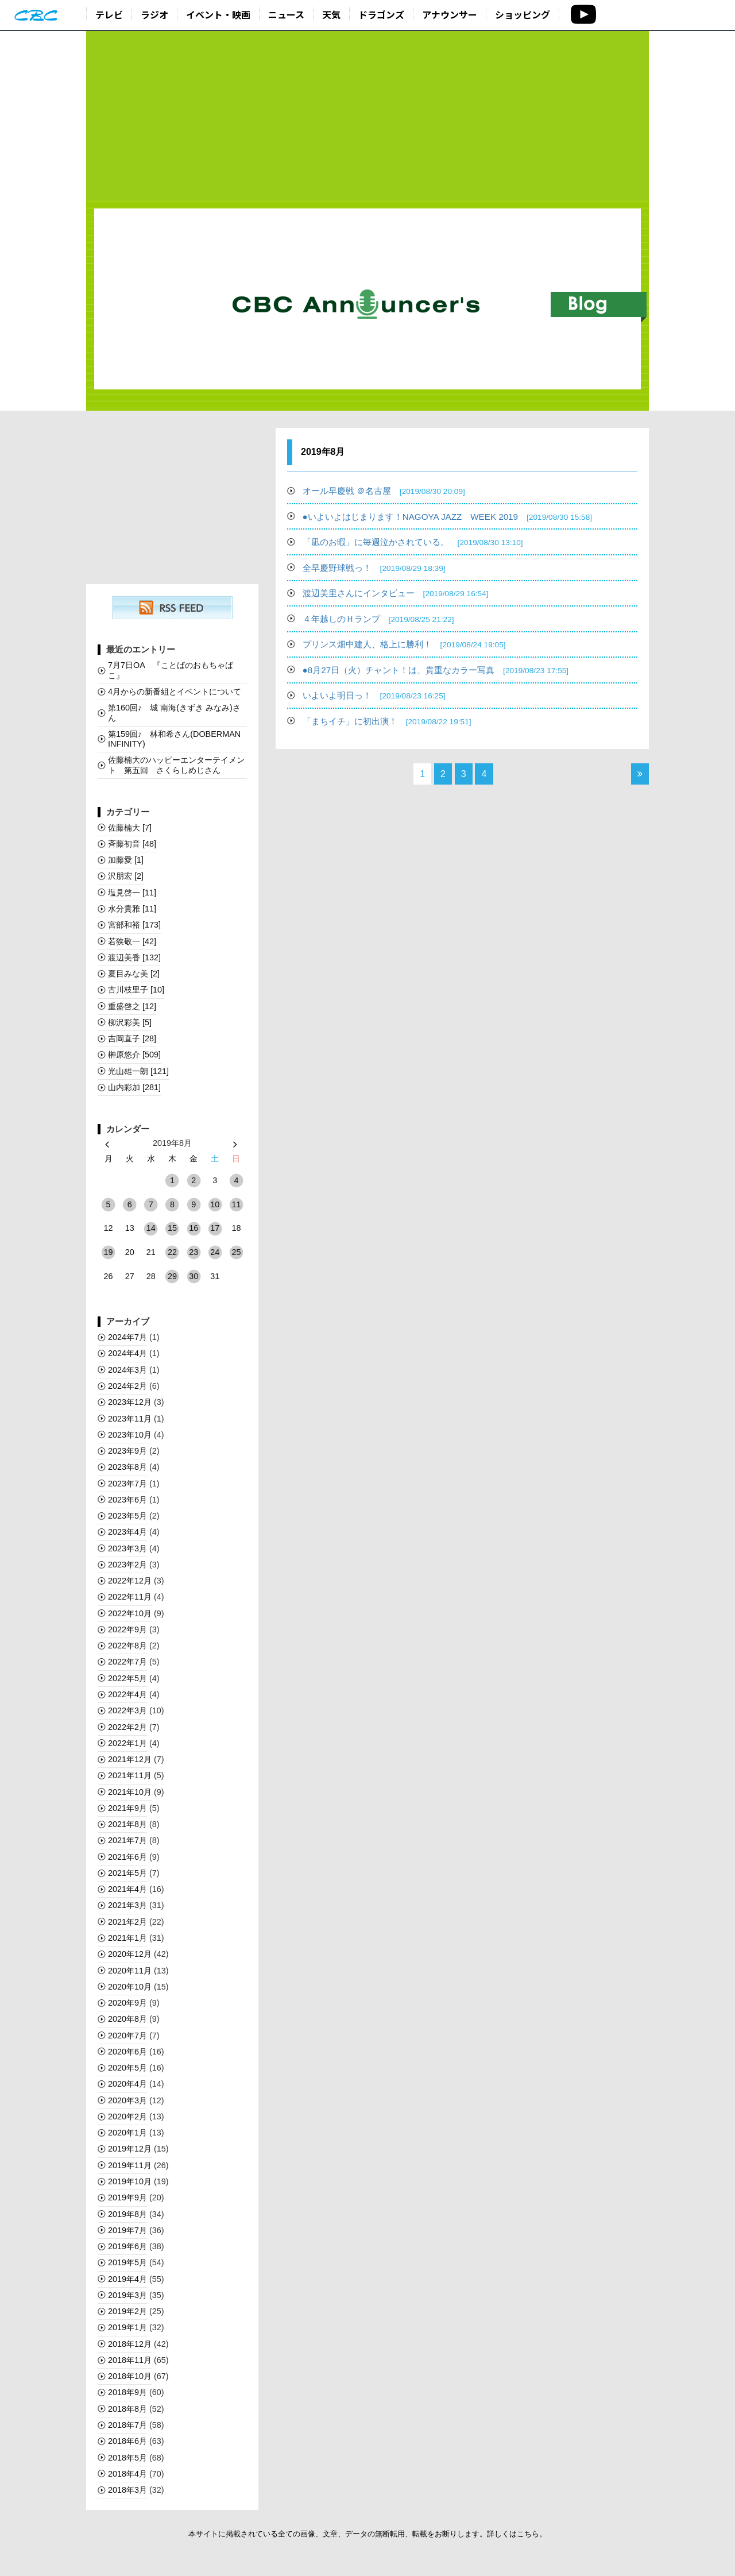 The height and width of the screenshot is (2576, 735). What do you see at coordinates (127, 1710) in the screenshot?
I see `2022年3月` at bounding box center [127, 1710].